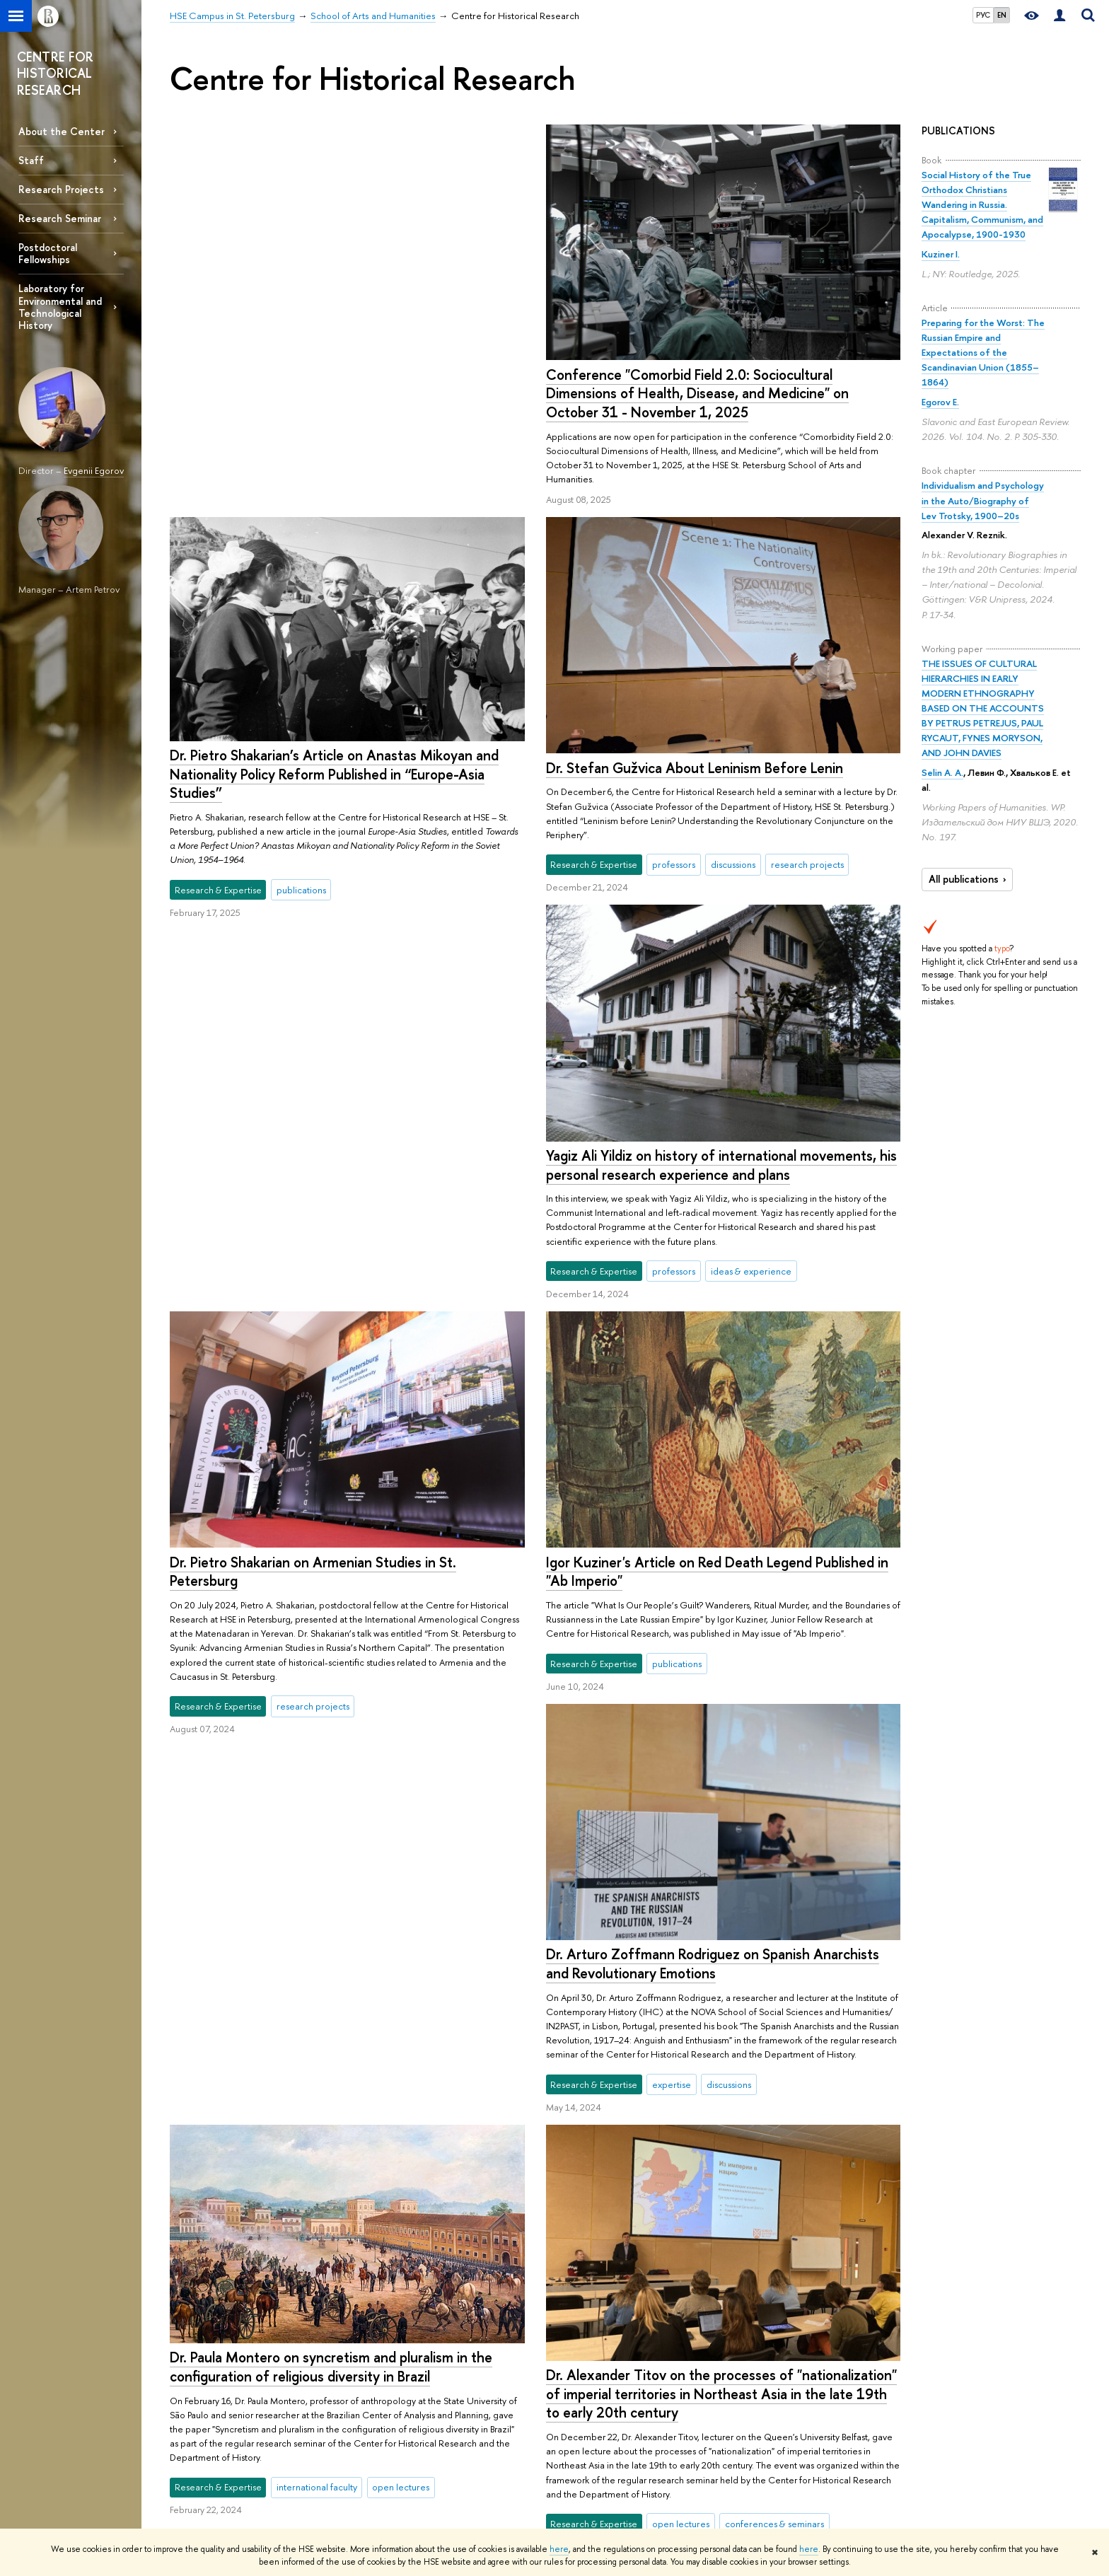 This screenshot has width=1109, height=2576. I want to click on iq.hse.ru: commentary by HSE experts, so click(792, 2458).